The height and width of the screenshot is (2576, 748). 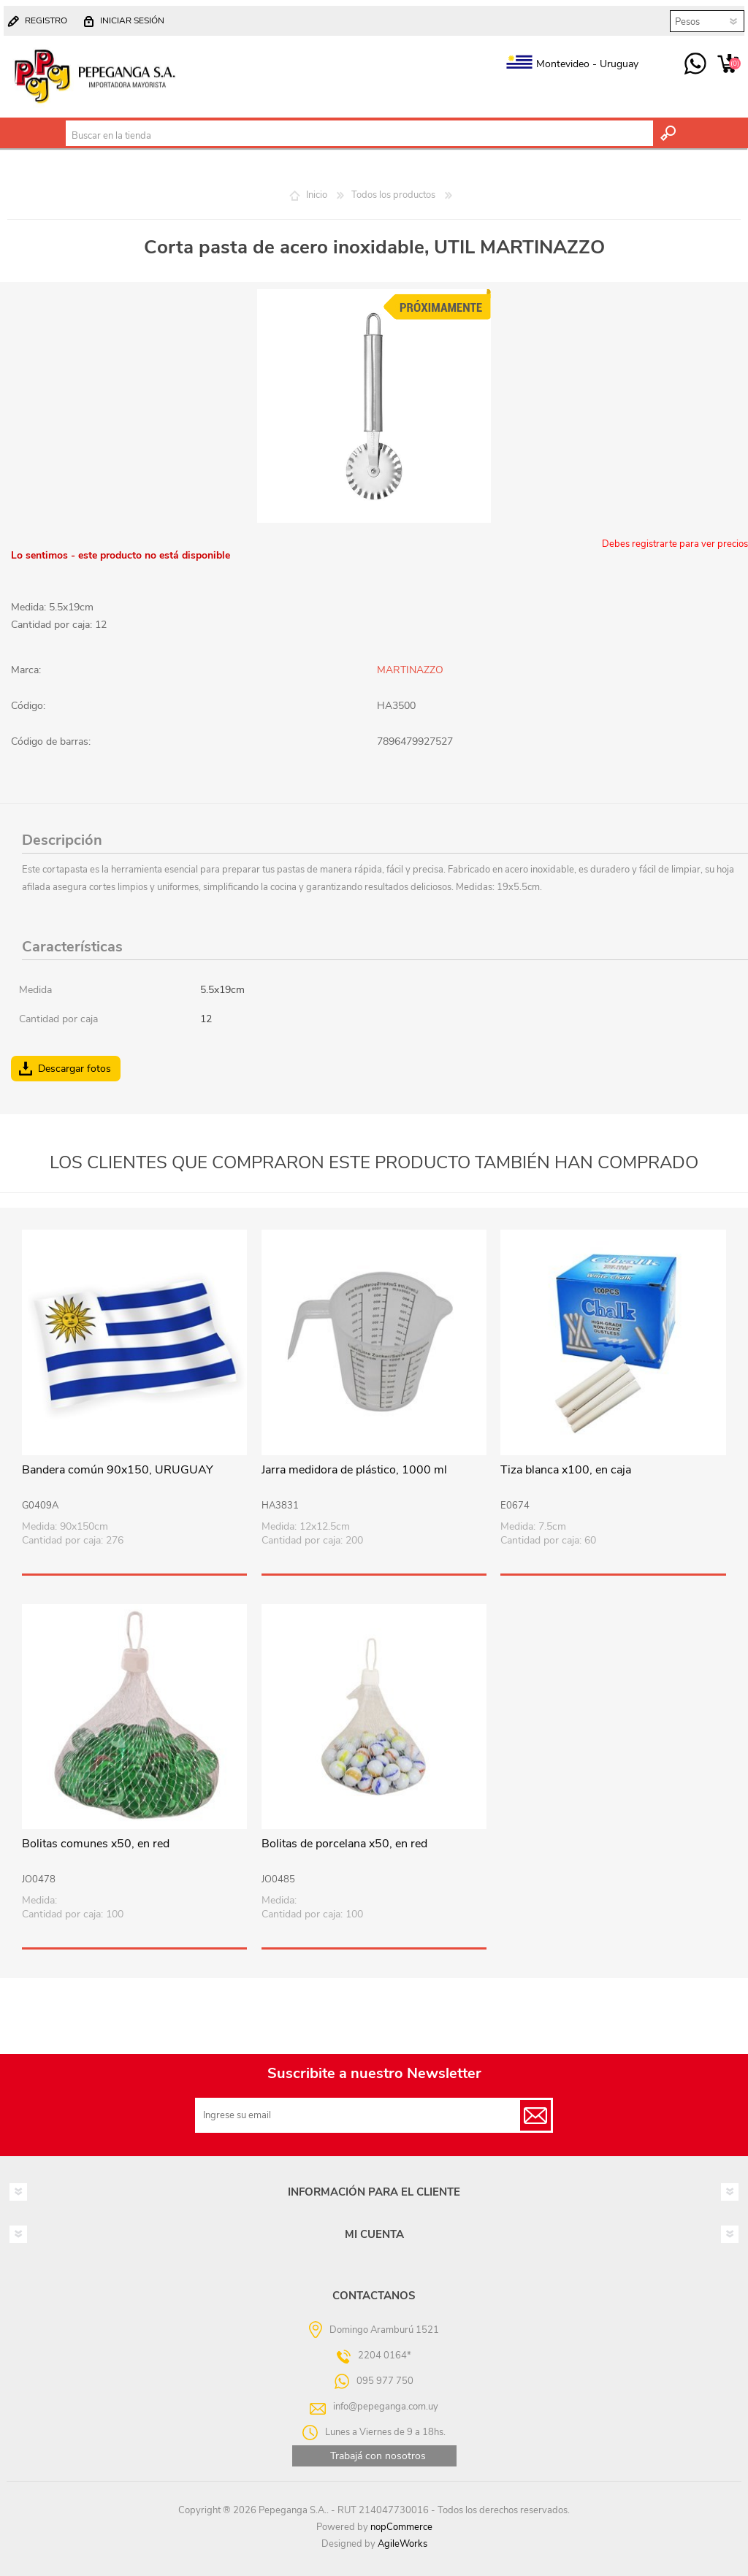 I want to click on Tiza blanca x100, en caja, so click(x=565, y=1470).